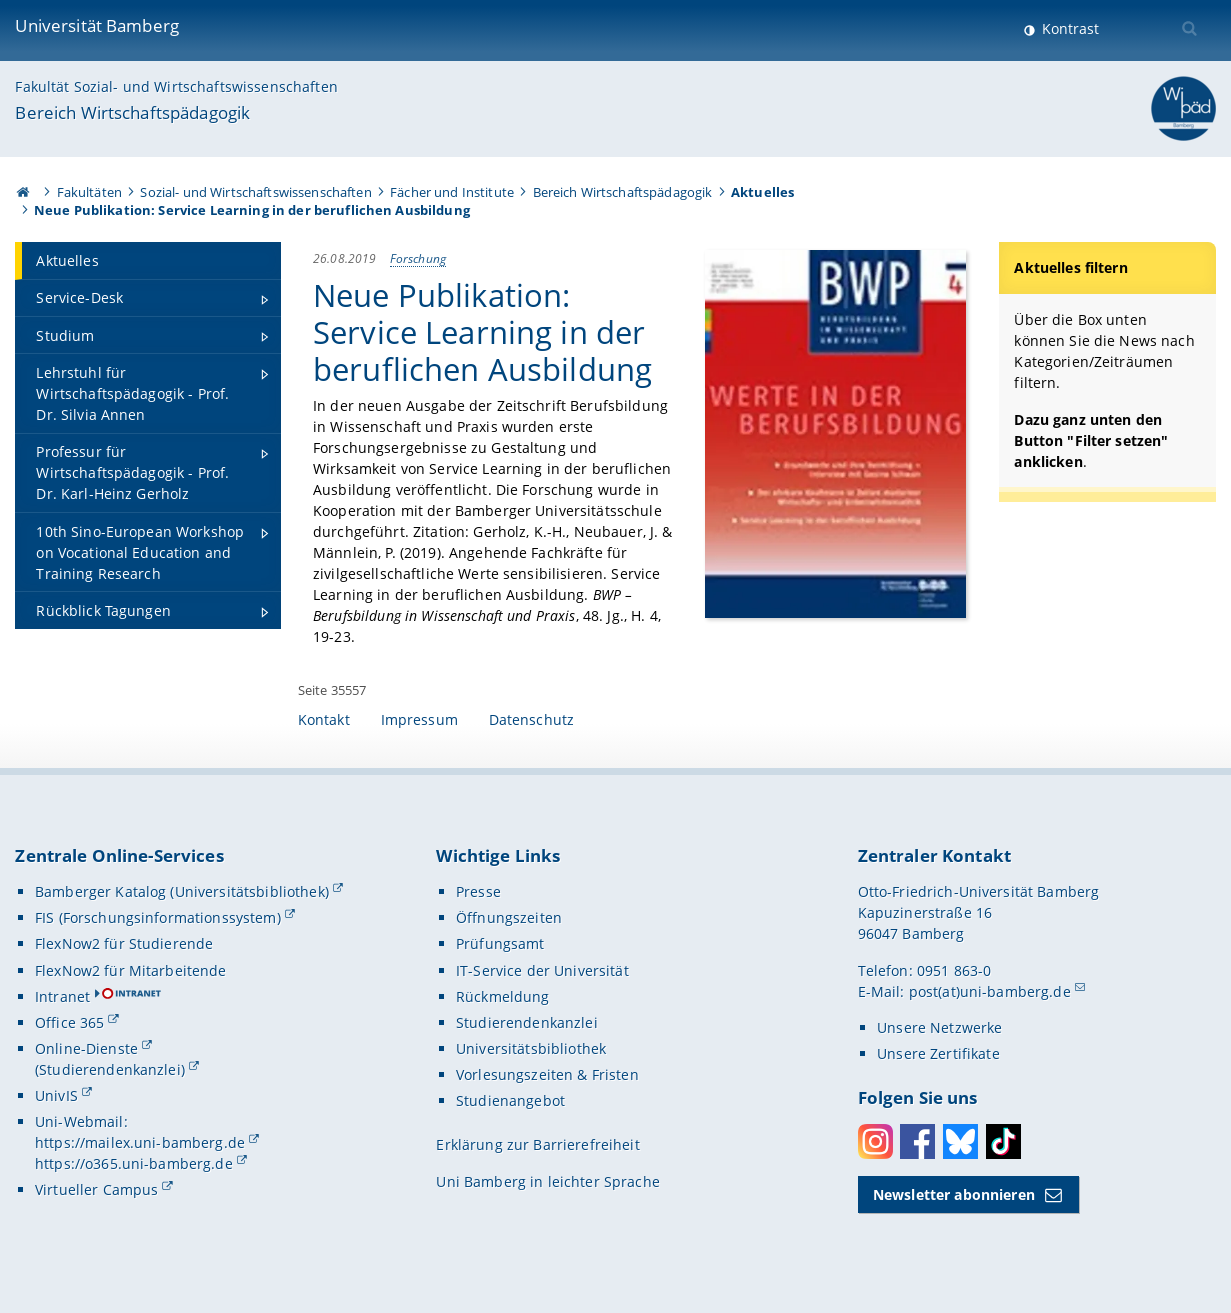  I want to click on Prüfungsamt, so click(500, 943).